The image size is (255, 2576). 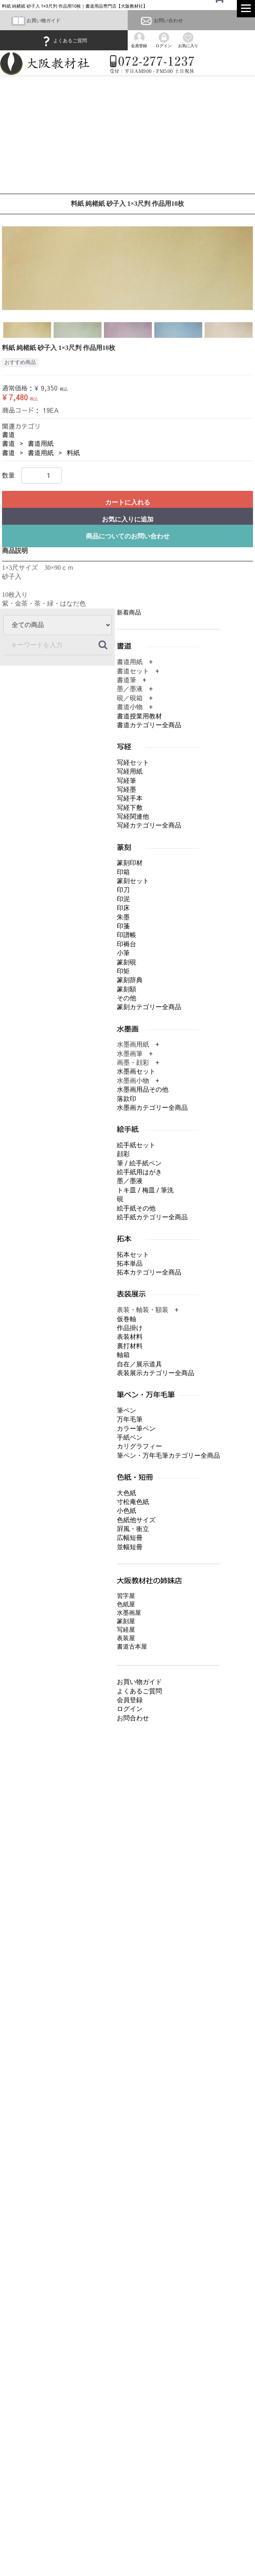 I want to click on 朱墨, so click(x=123, y=917).